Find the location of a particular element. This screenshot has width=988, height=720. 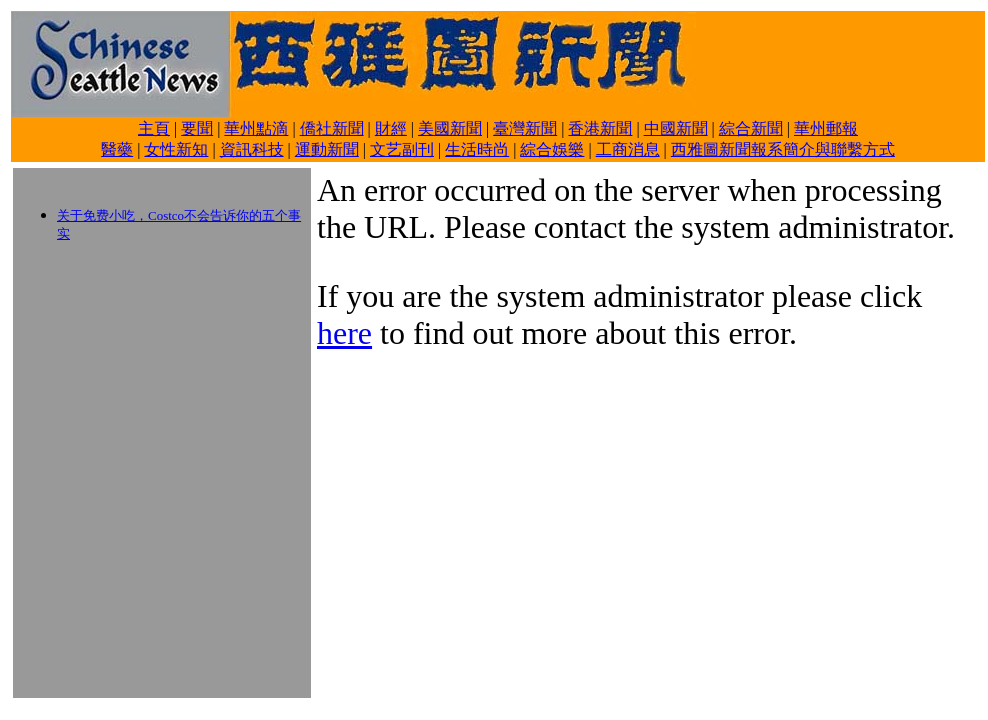

香港新聞 is located at coordinates (600, 128).